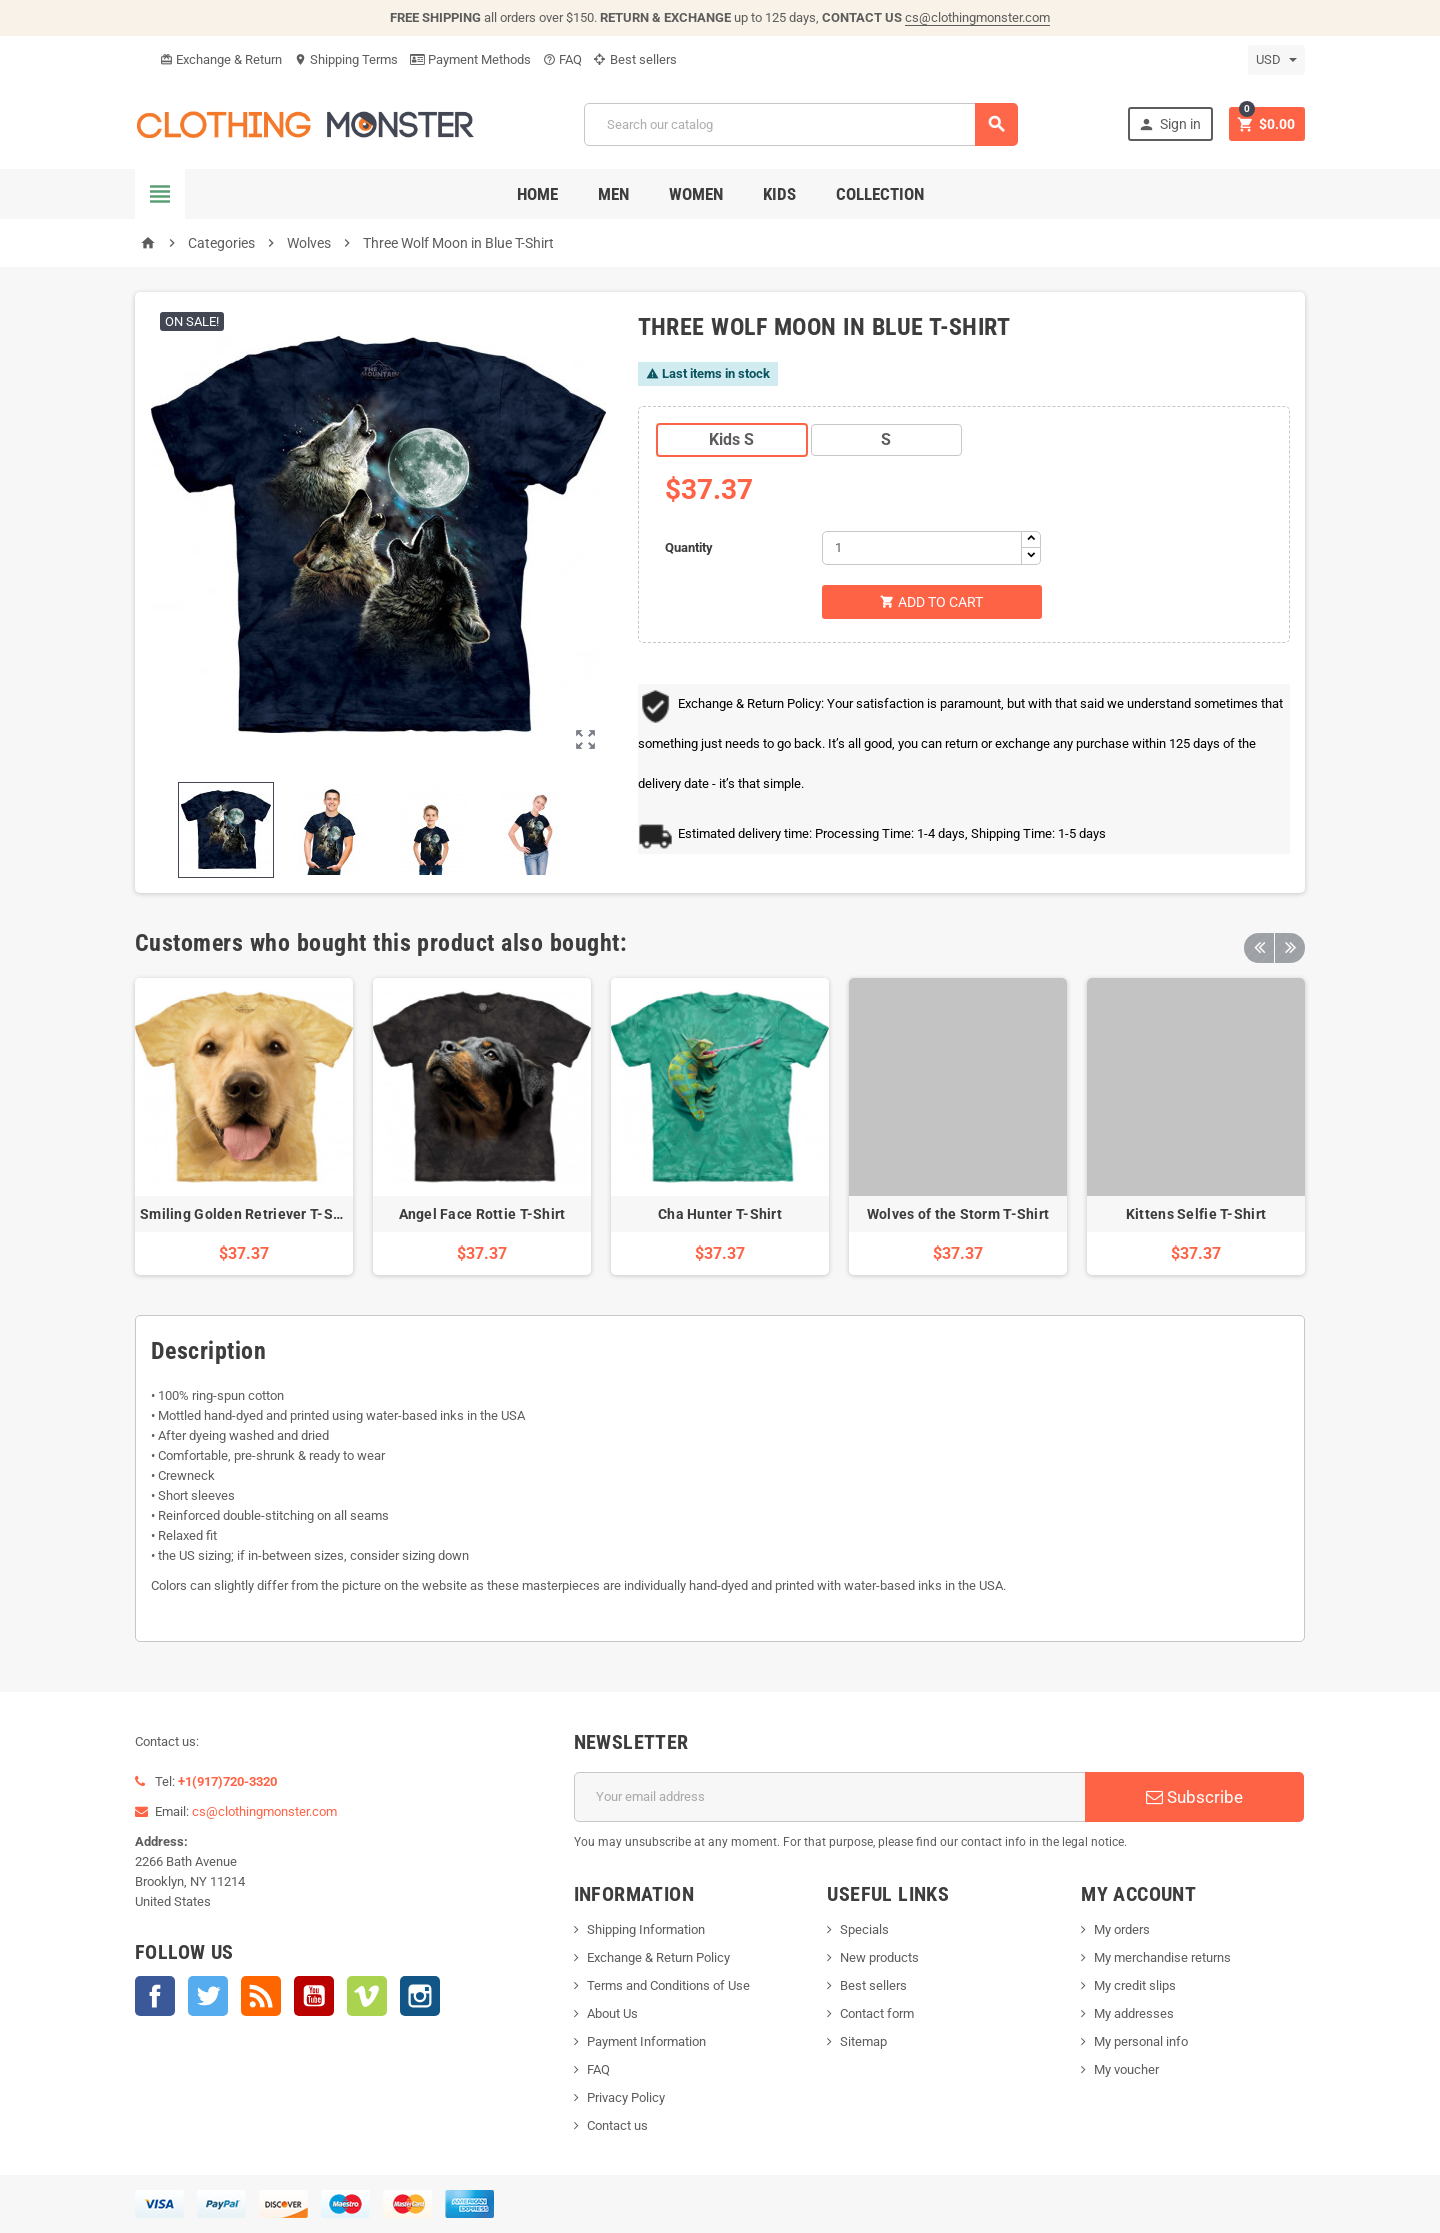  What do you see at coordinates (779, 194) in the screenshot?
I see `Kids` at bounding box center [779, 194].